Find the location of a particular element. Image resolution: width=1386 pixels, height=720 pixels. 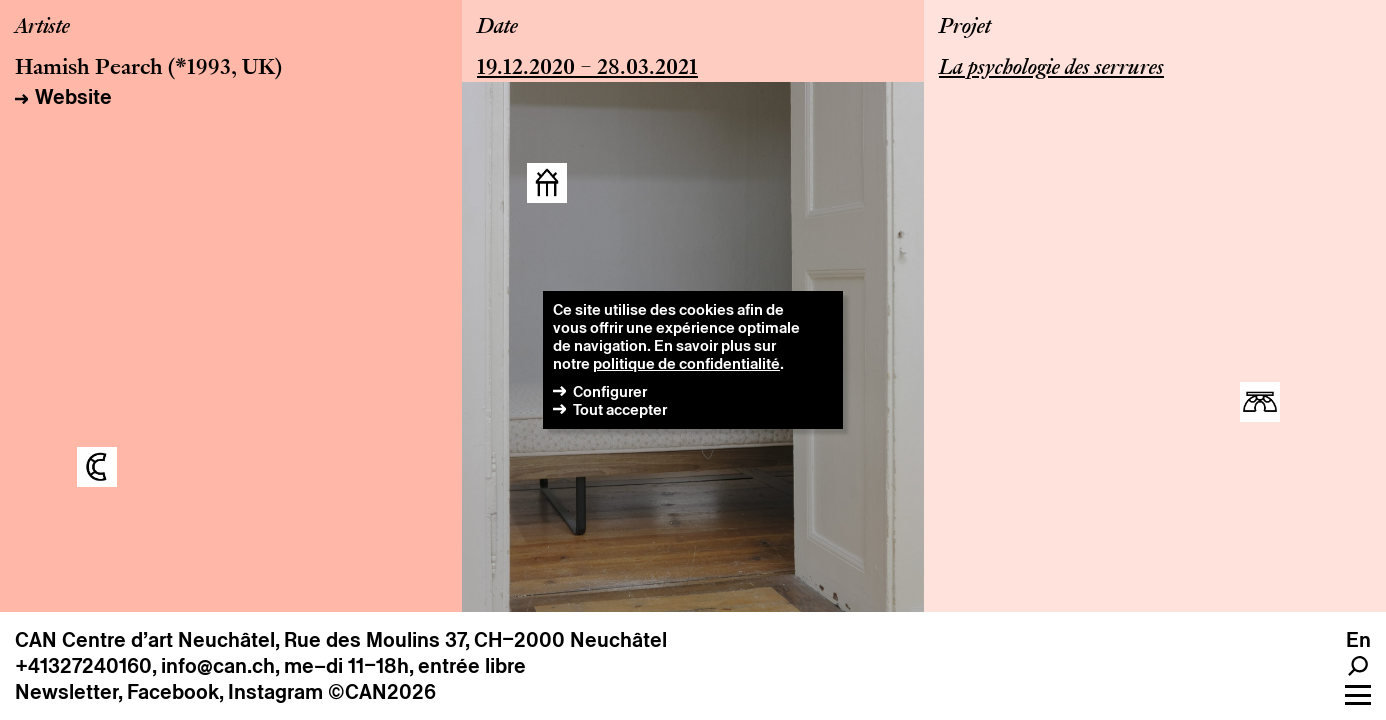

Rue des Moulins 37, CH–2000 Neuchâtel is located at coordinates (475, 640).